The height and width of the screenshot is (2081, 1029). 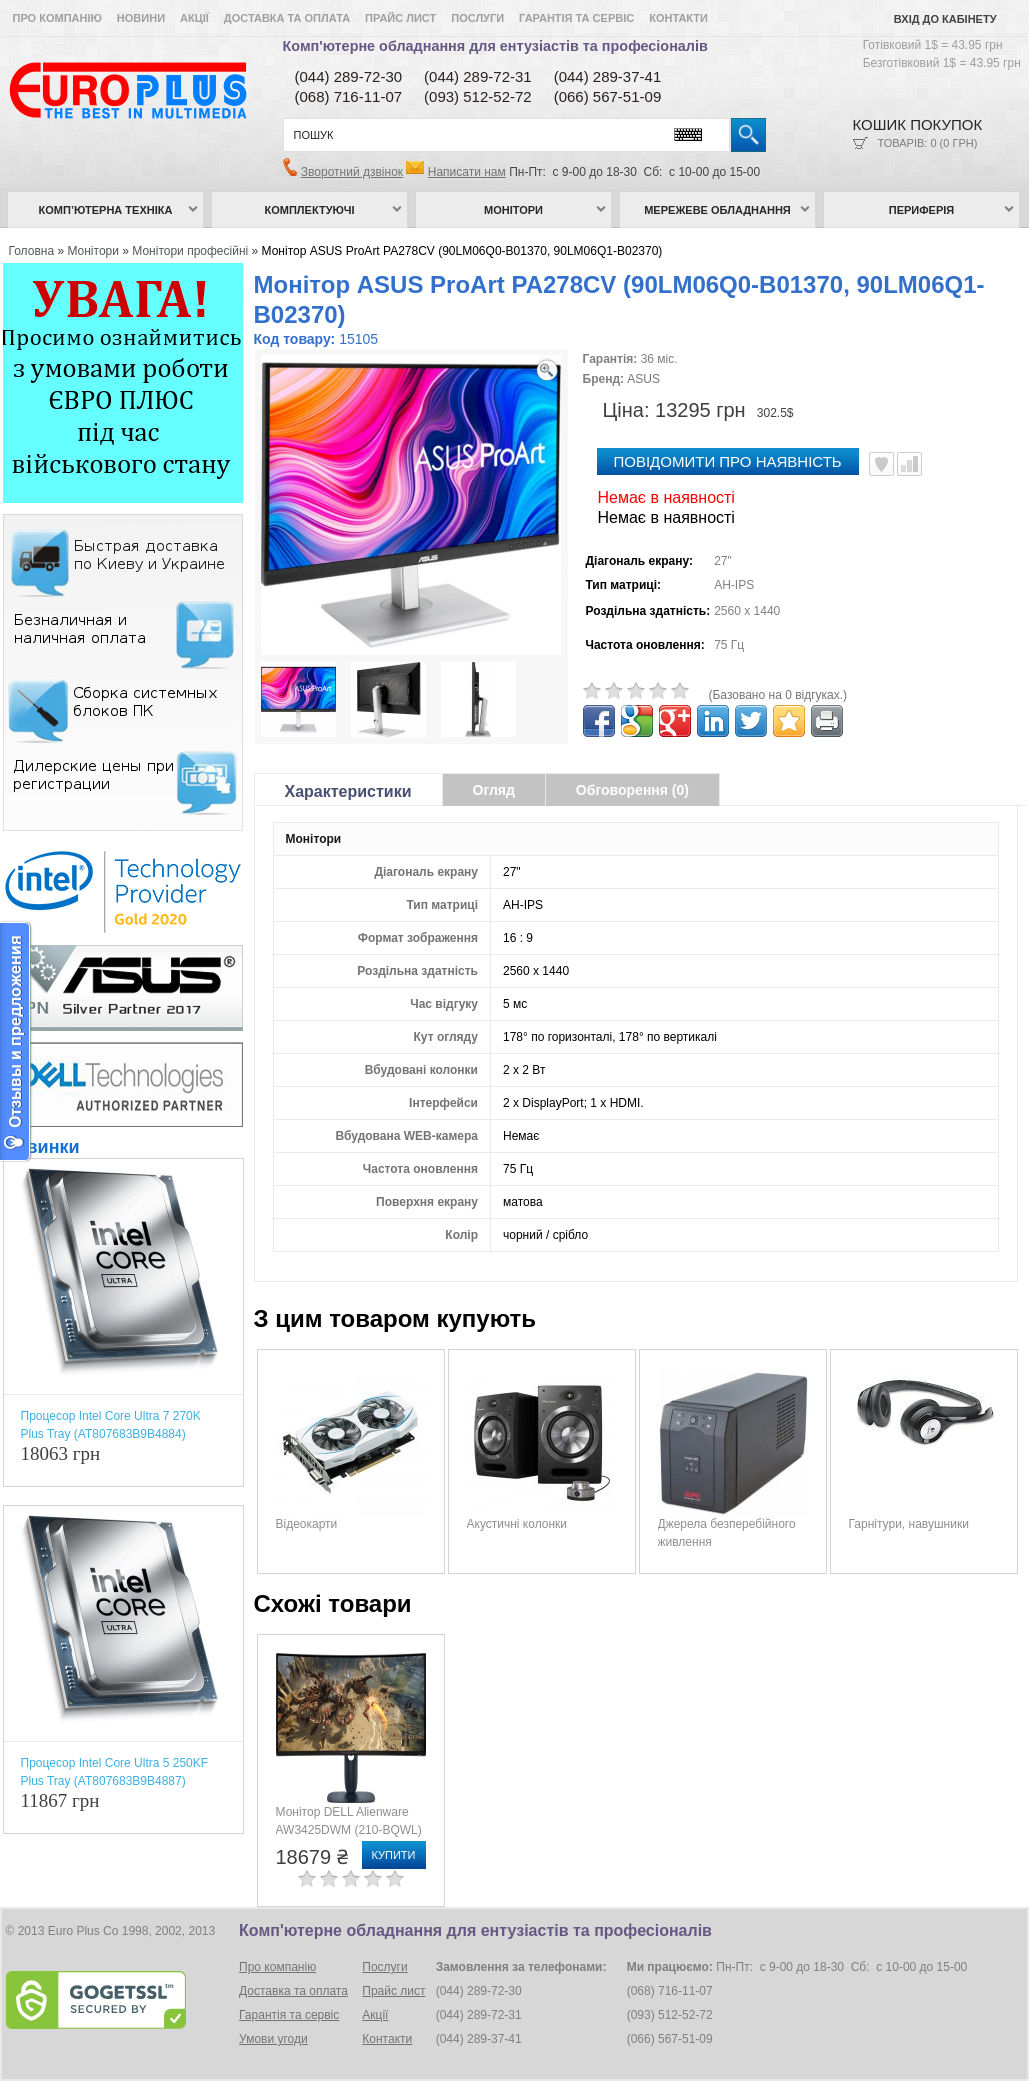 What do you see at coordinates (678, 18) in the screenshot?
I see `Контакти` at bounding box center [678, 18].